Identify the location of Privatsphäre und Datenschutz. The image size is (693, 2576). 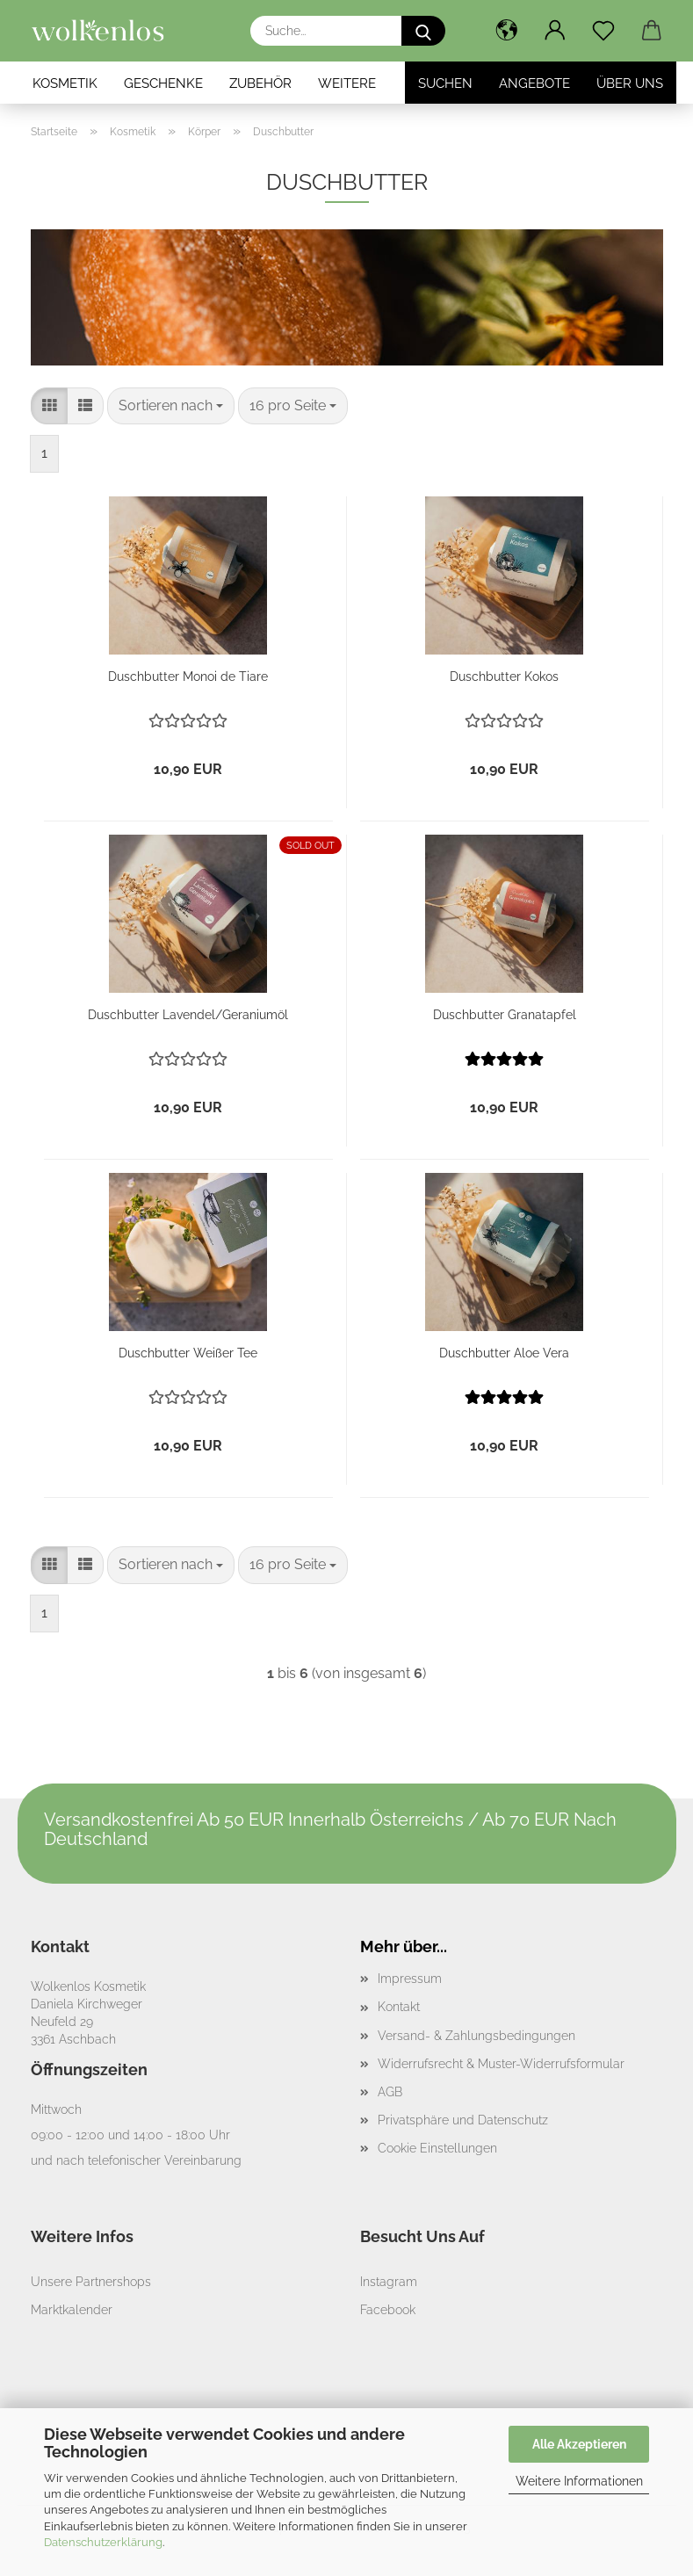
(463, 2120).